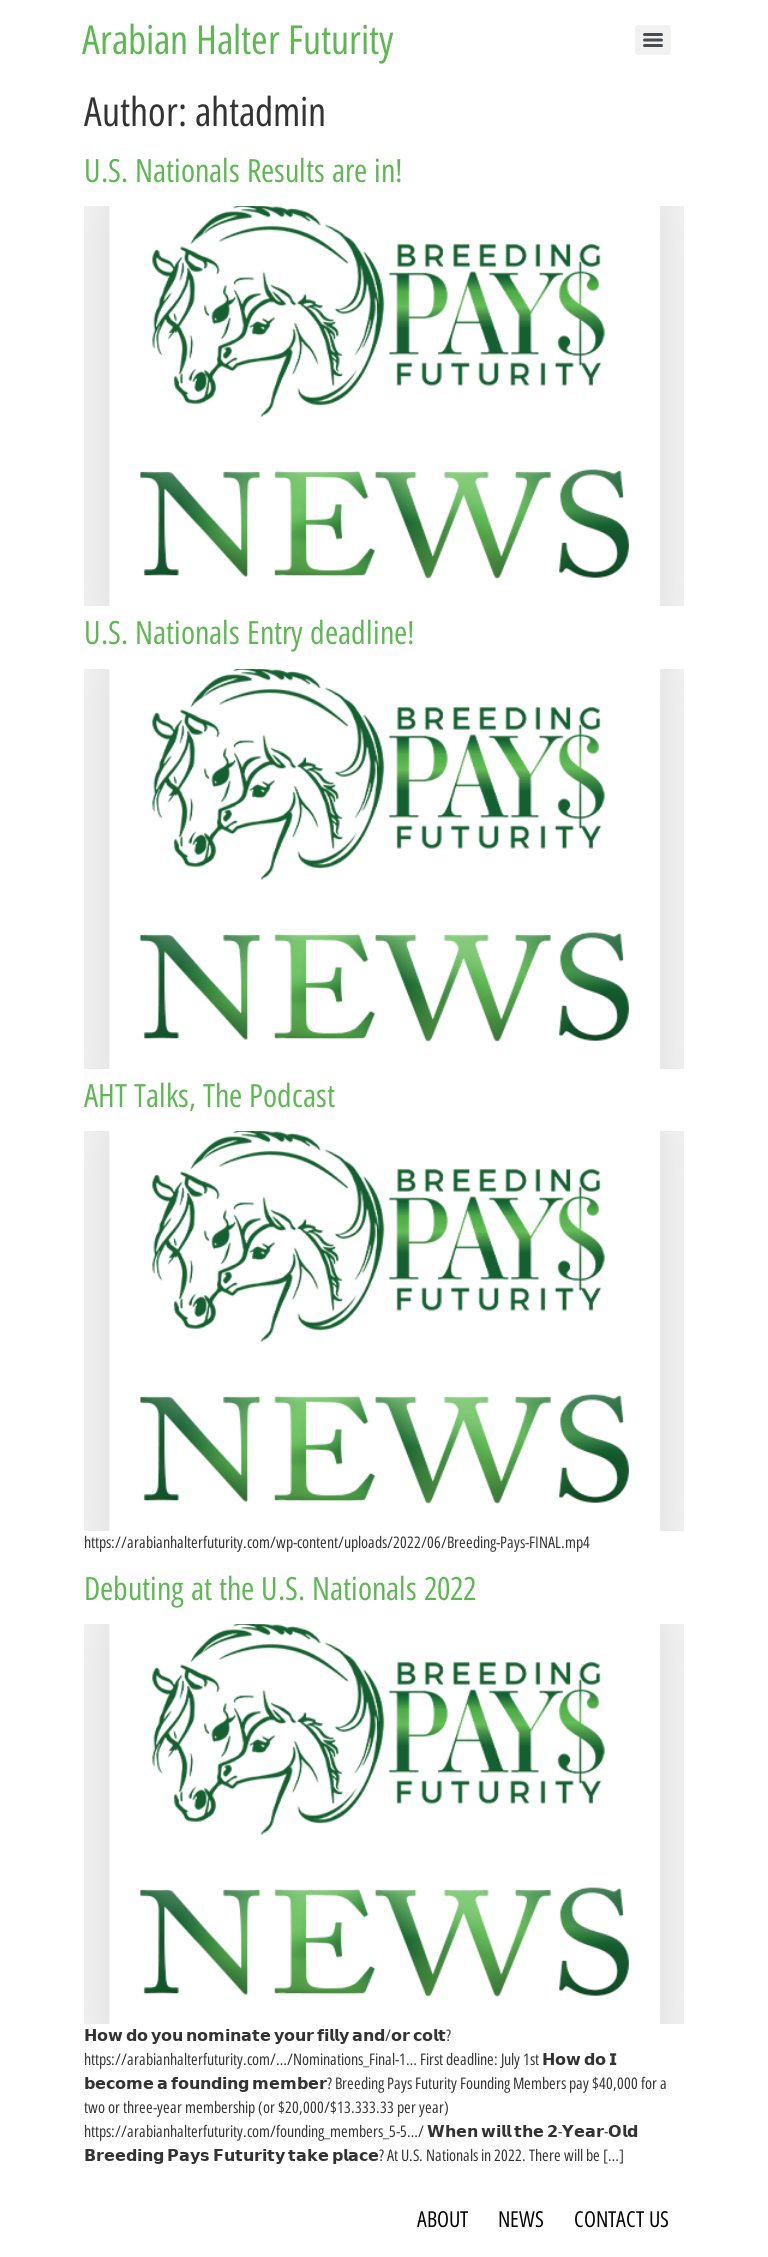  What do you see at coordinates (653, 40) in the screenshot?
I see `[Menu]` at bounding box center [653, 40].